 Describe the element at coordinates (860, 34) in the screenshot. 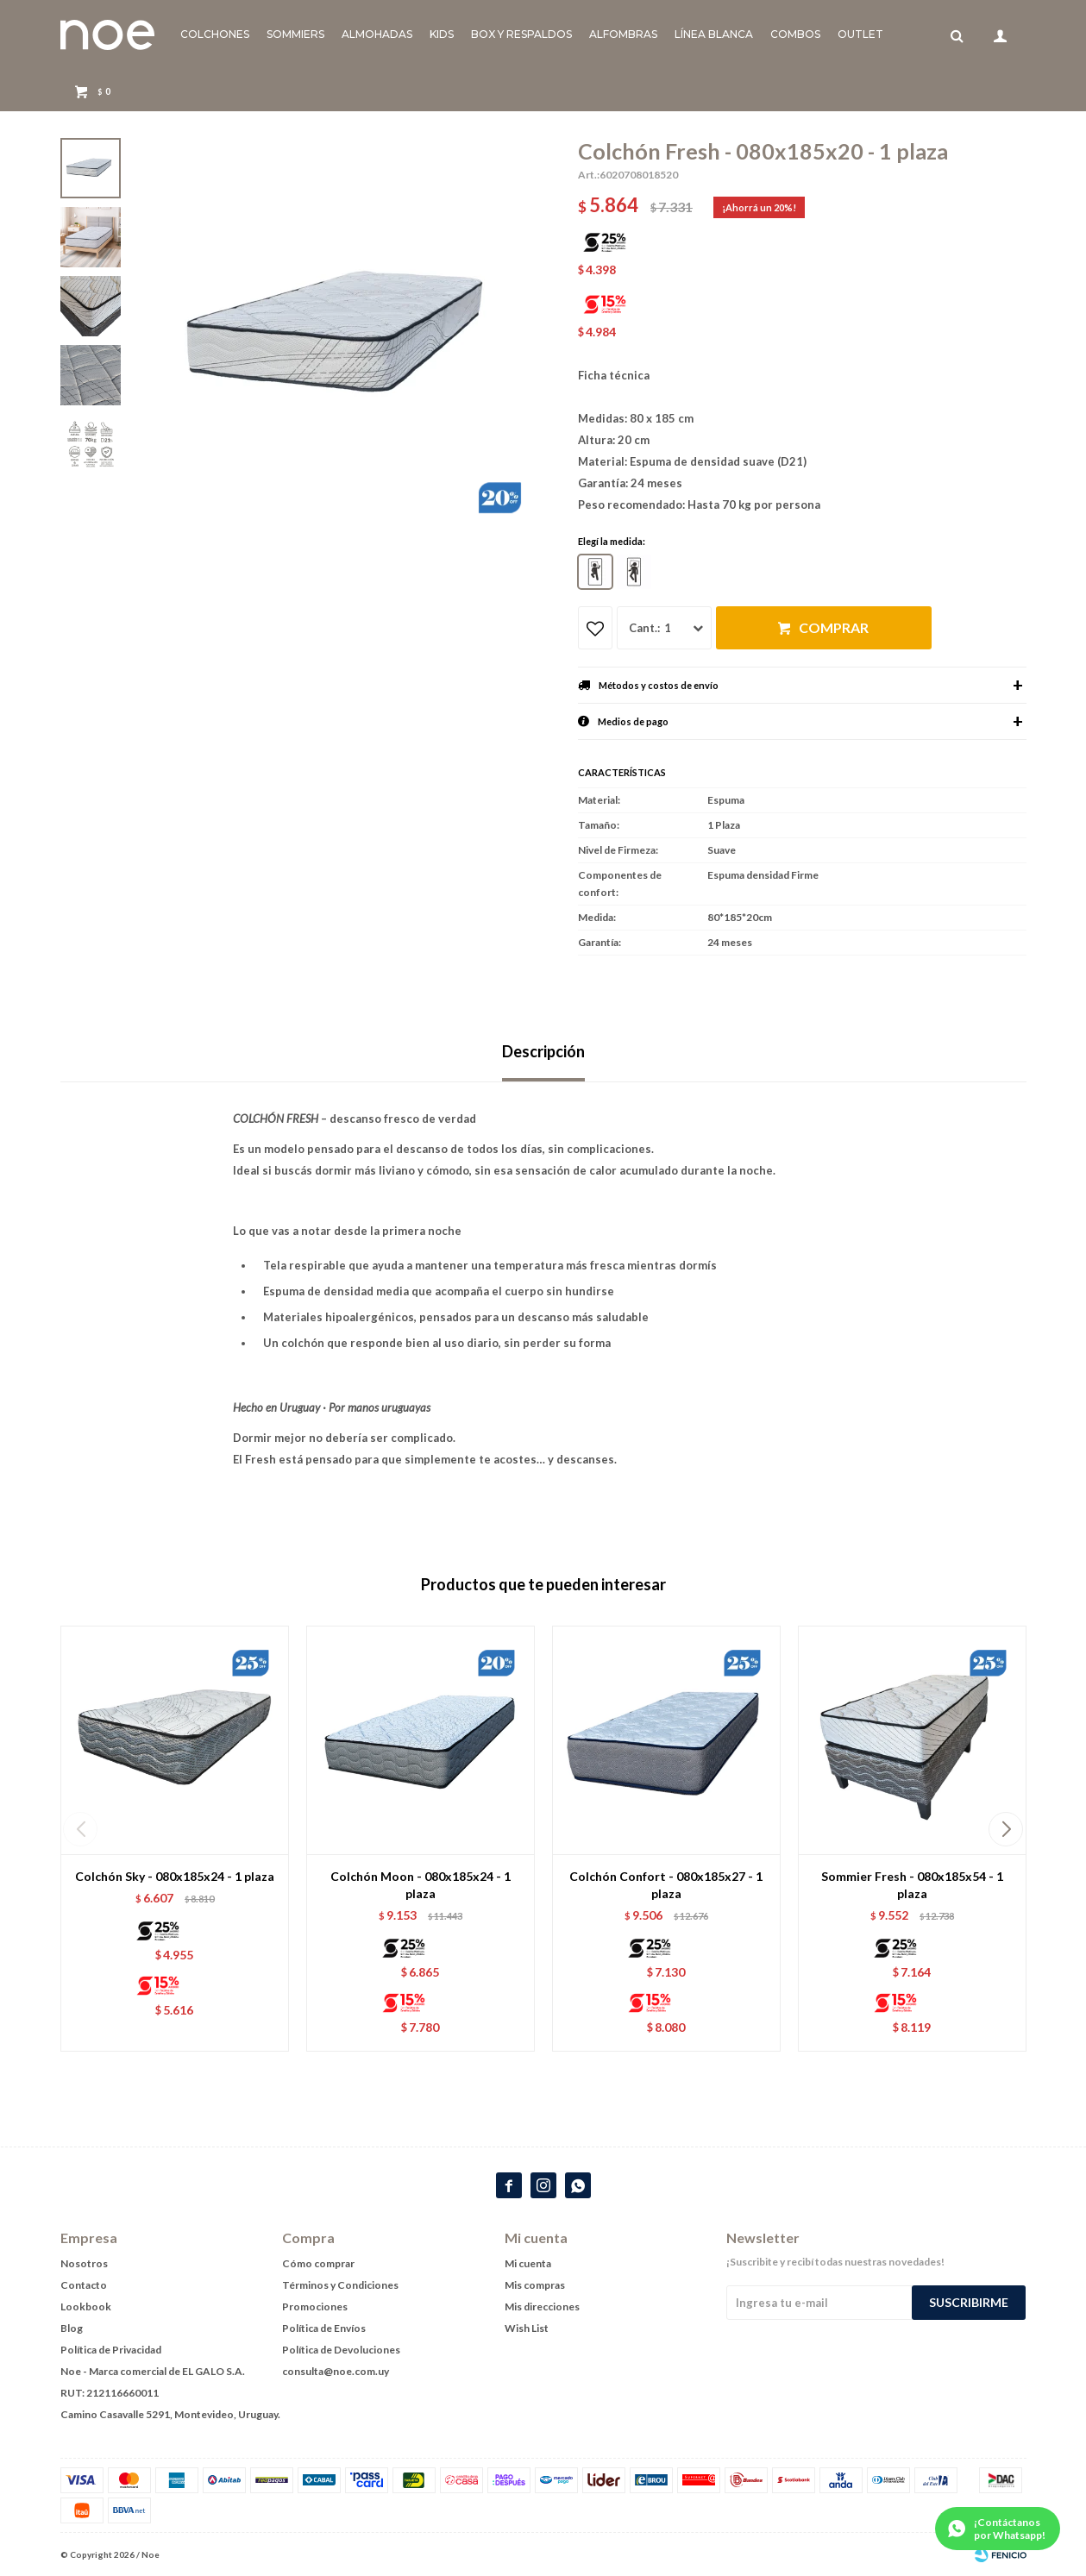

I see `Outlet` at that location.